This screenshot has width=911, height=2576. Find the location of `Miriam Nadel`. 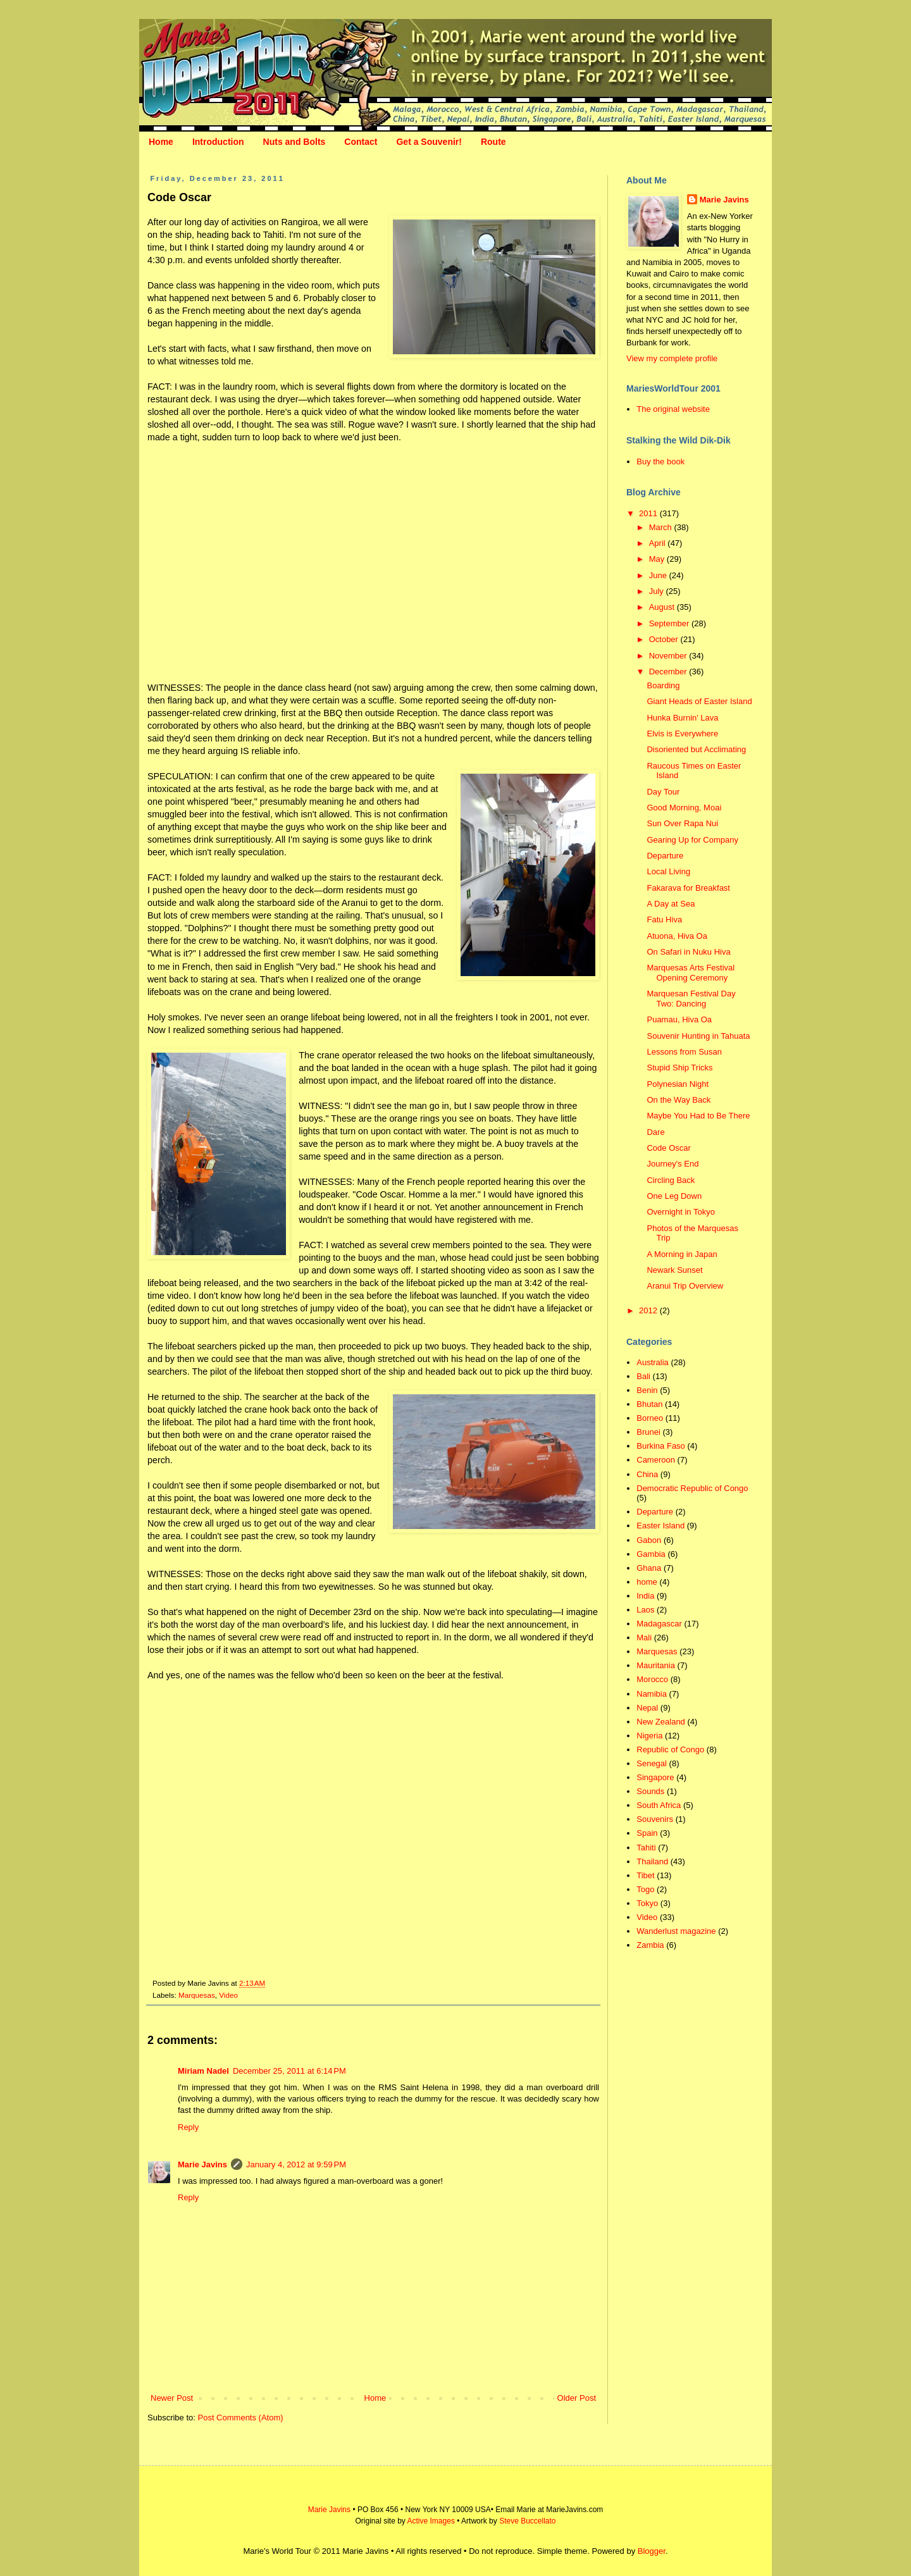

Miriam Nadel is located at coordinates (203, 2071).